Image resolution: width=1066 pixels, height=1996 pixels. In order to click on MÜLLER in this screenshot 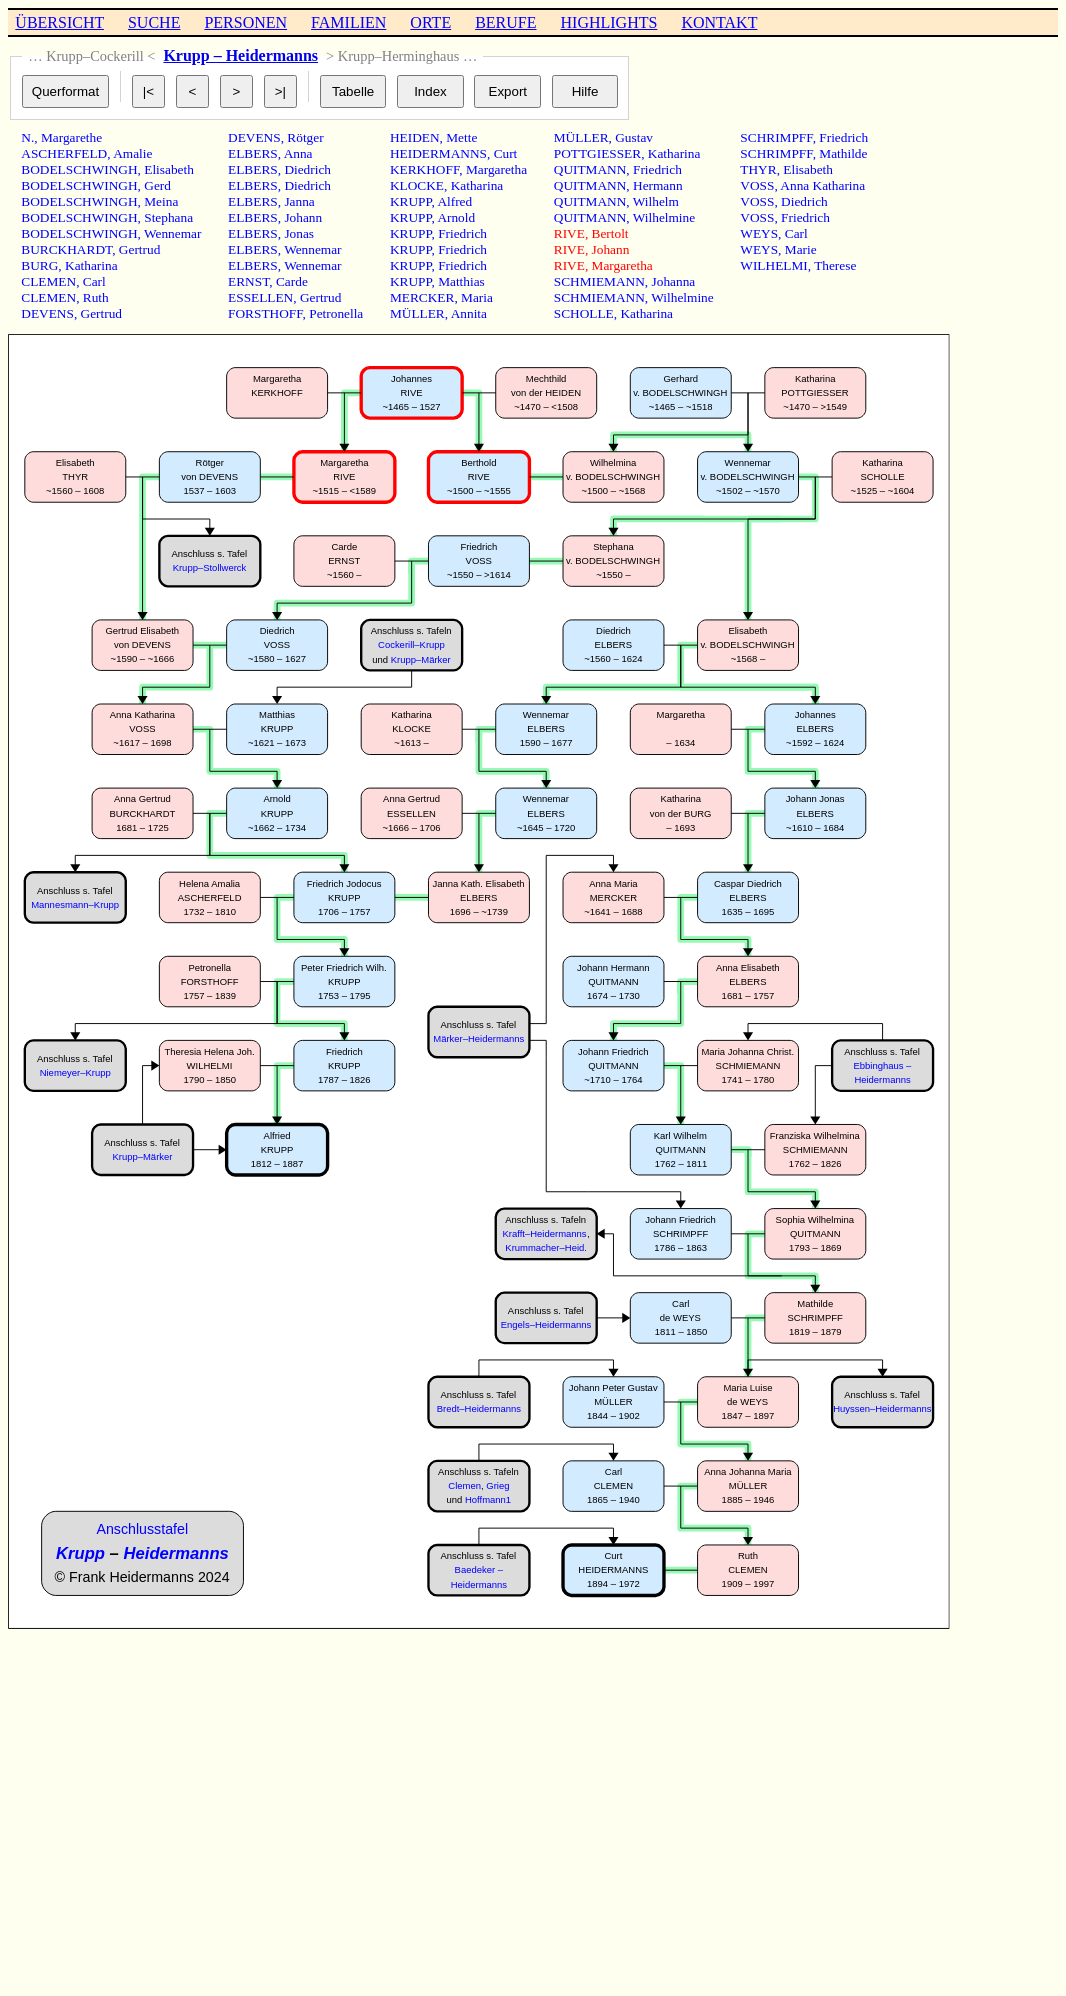, I will do `click(417, 313)`.